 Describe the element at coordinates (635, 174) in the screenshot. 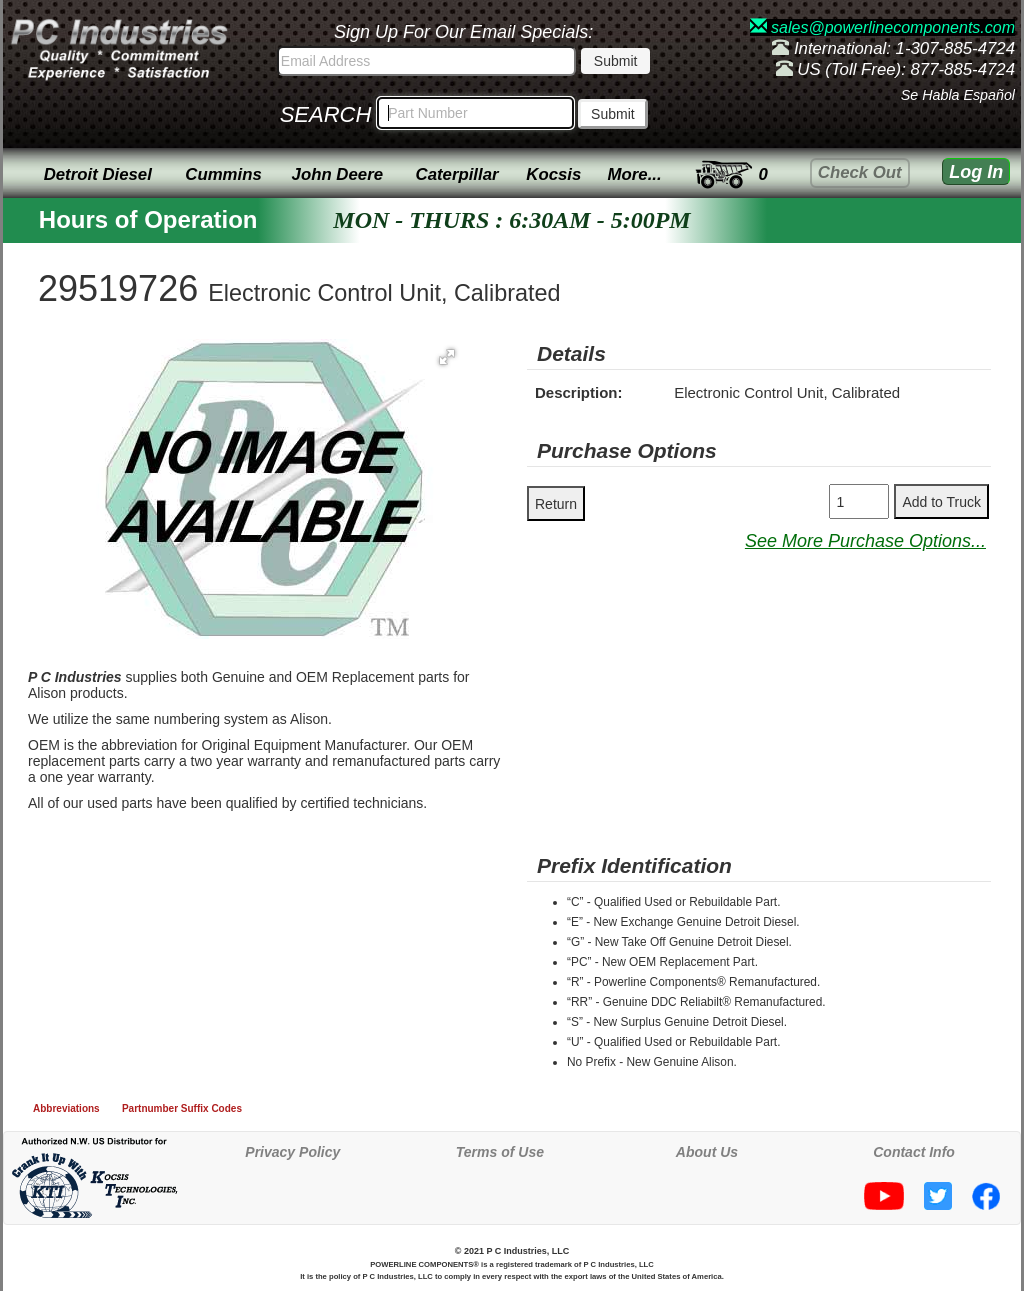

I see `More...` at that location.